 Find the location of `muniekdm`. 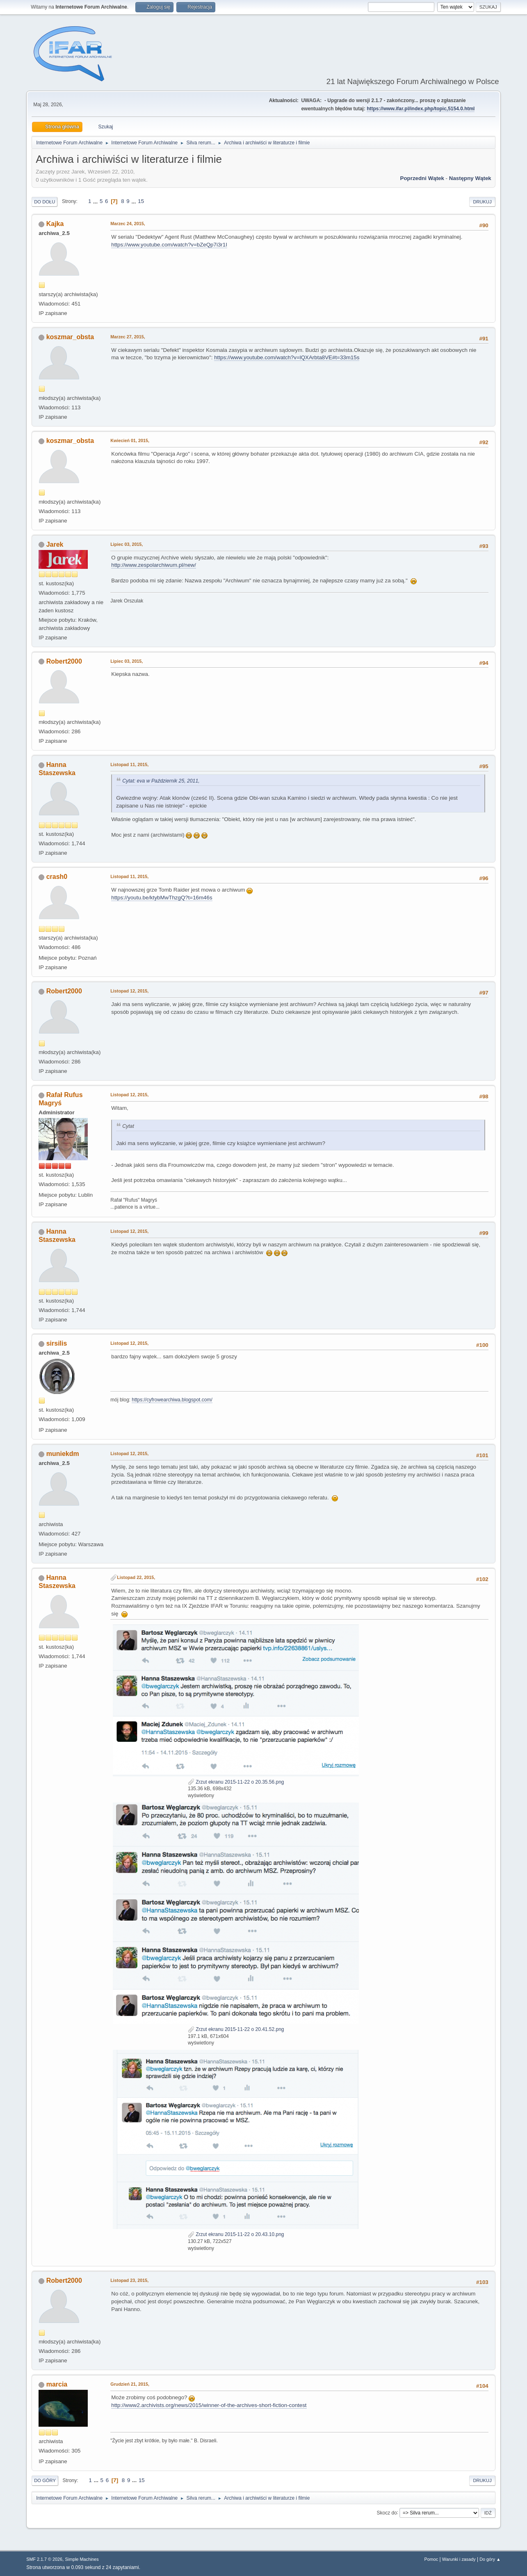

muniekdm is located at coordinates (62, 1453).